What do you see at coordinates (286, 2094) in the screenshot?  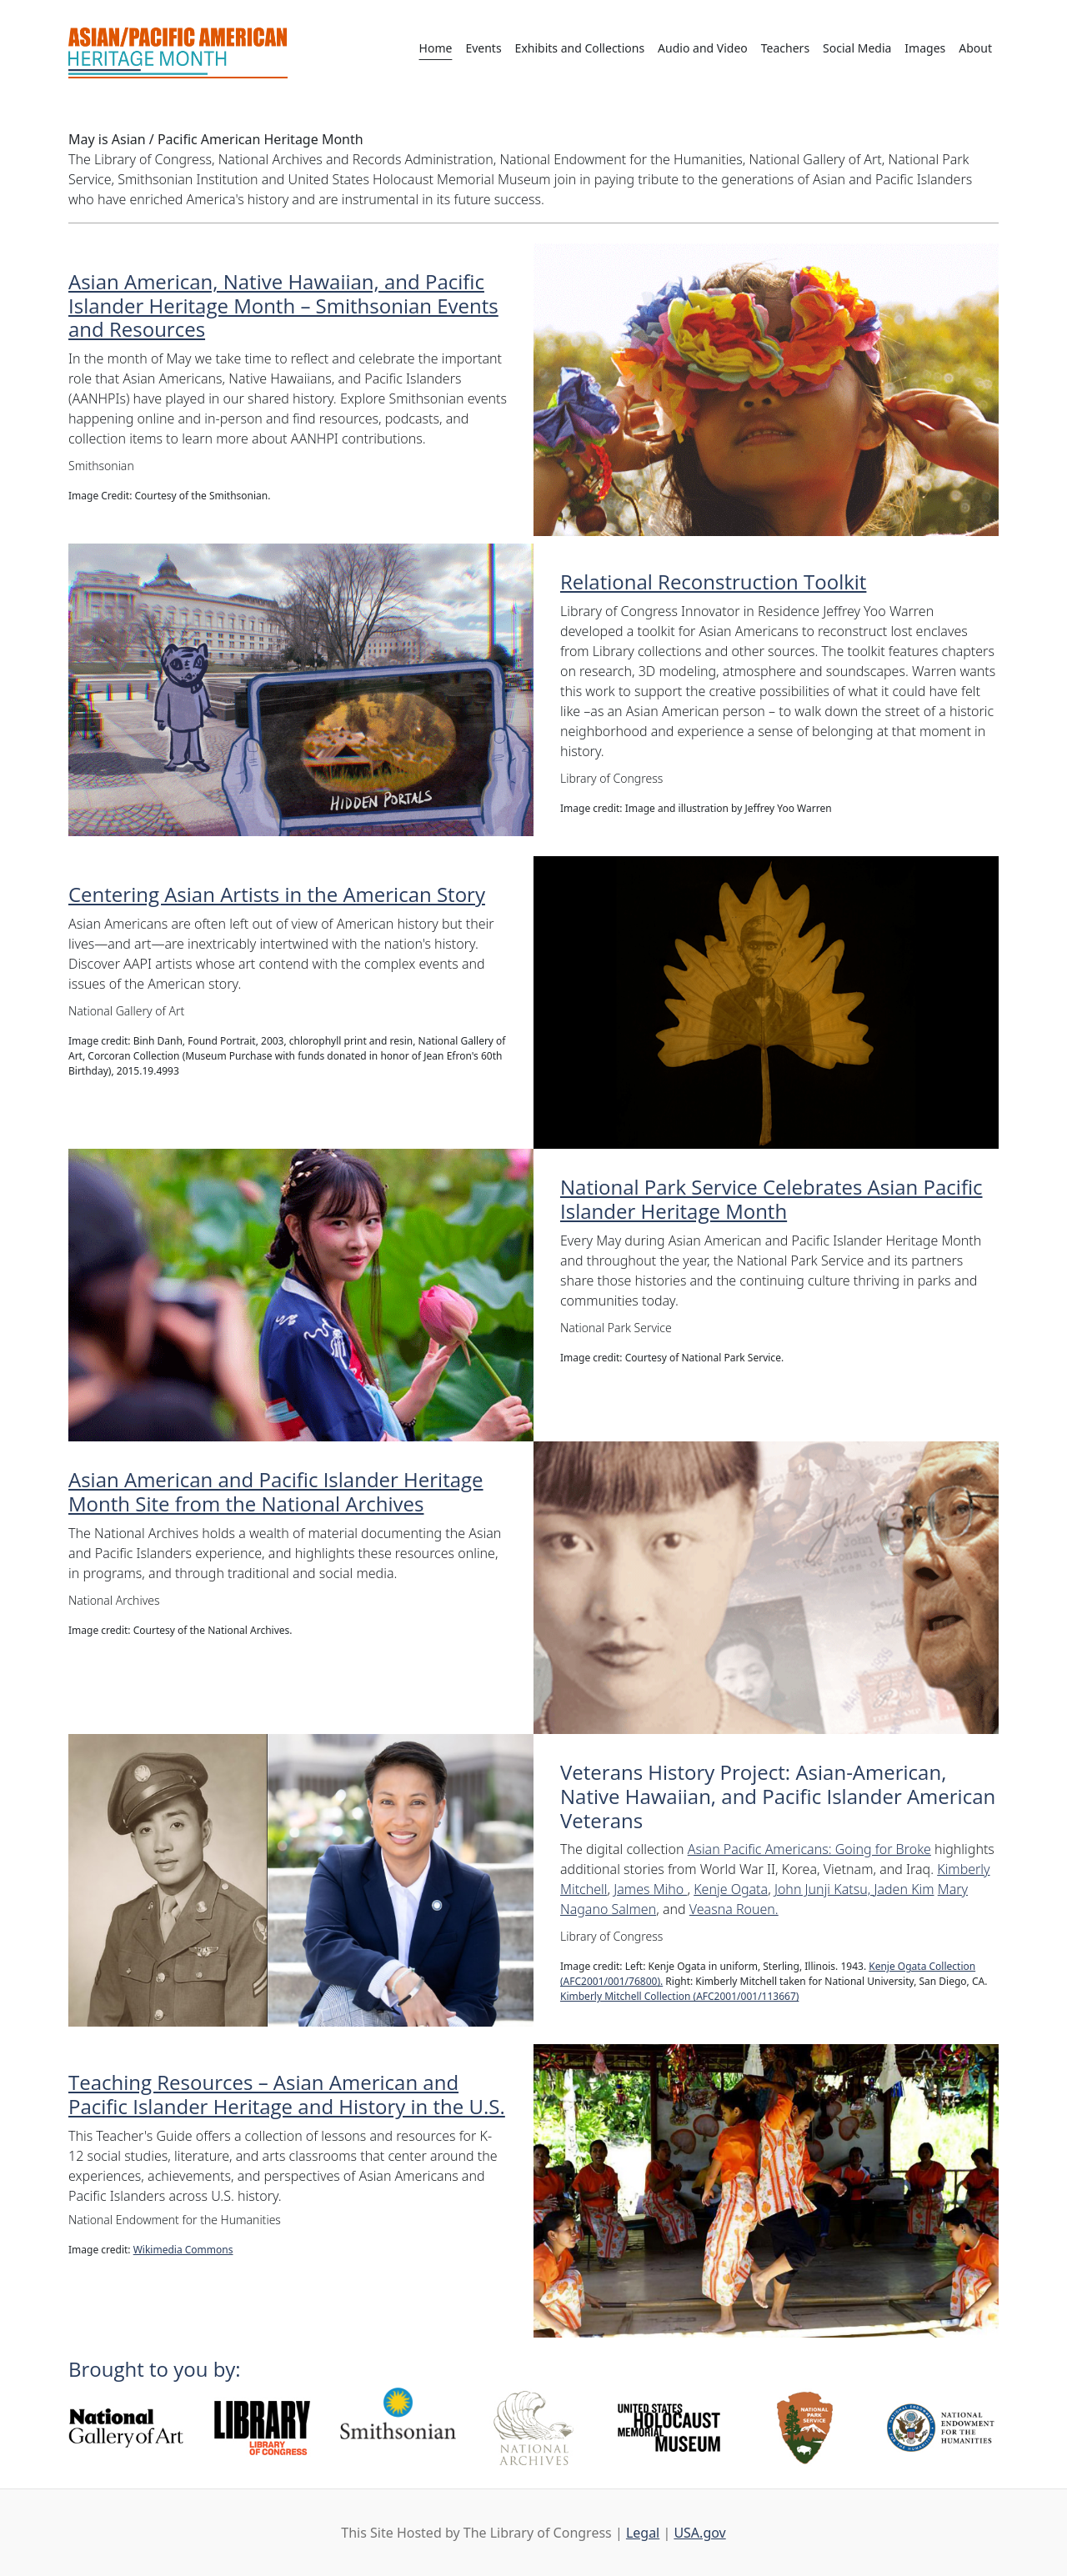 I see `Teaching Resources – Asian American and Pacific Islander Heritage and History in the U.S.` at bounding box center [286, 2094].